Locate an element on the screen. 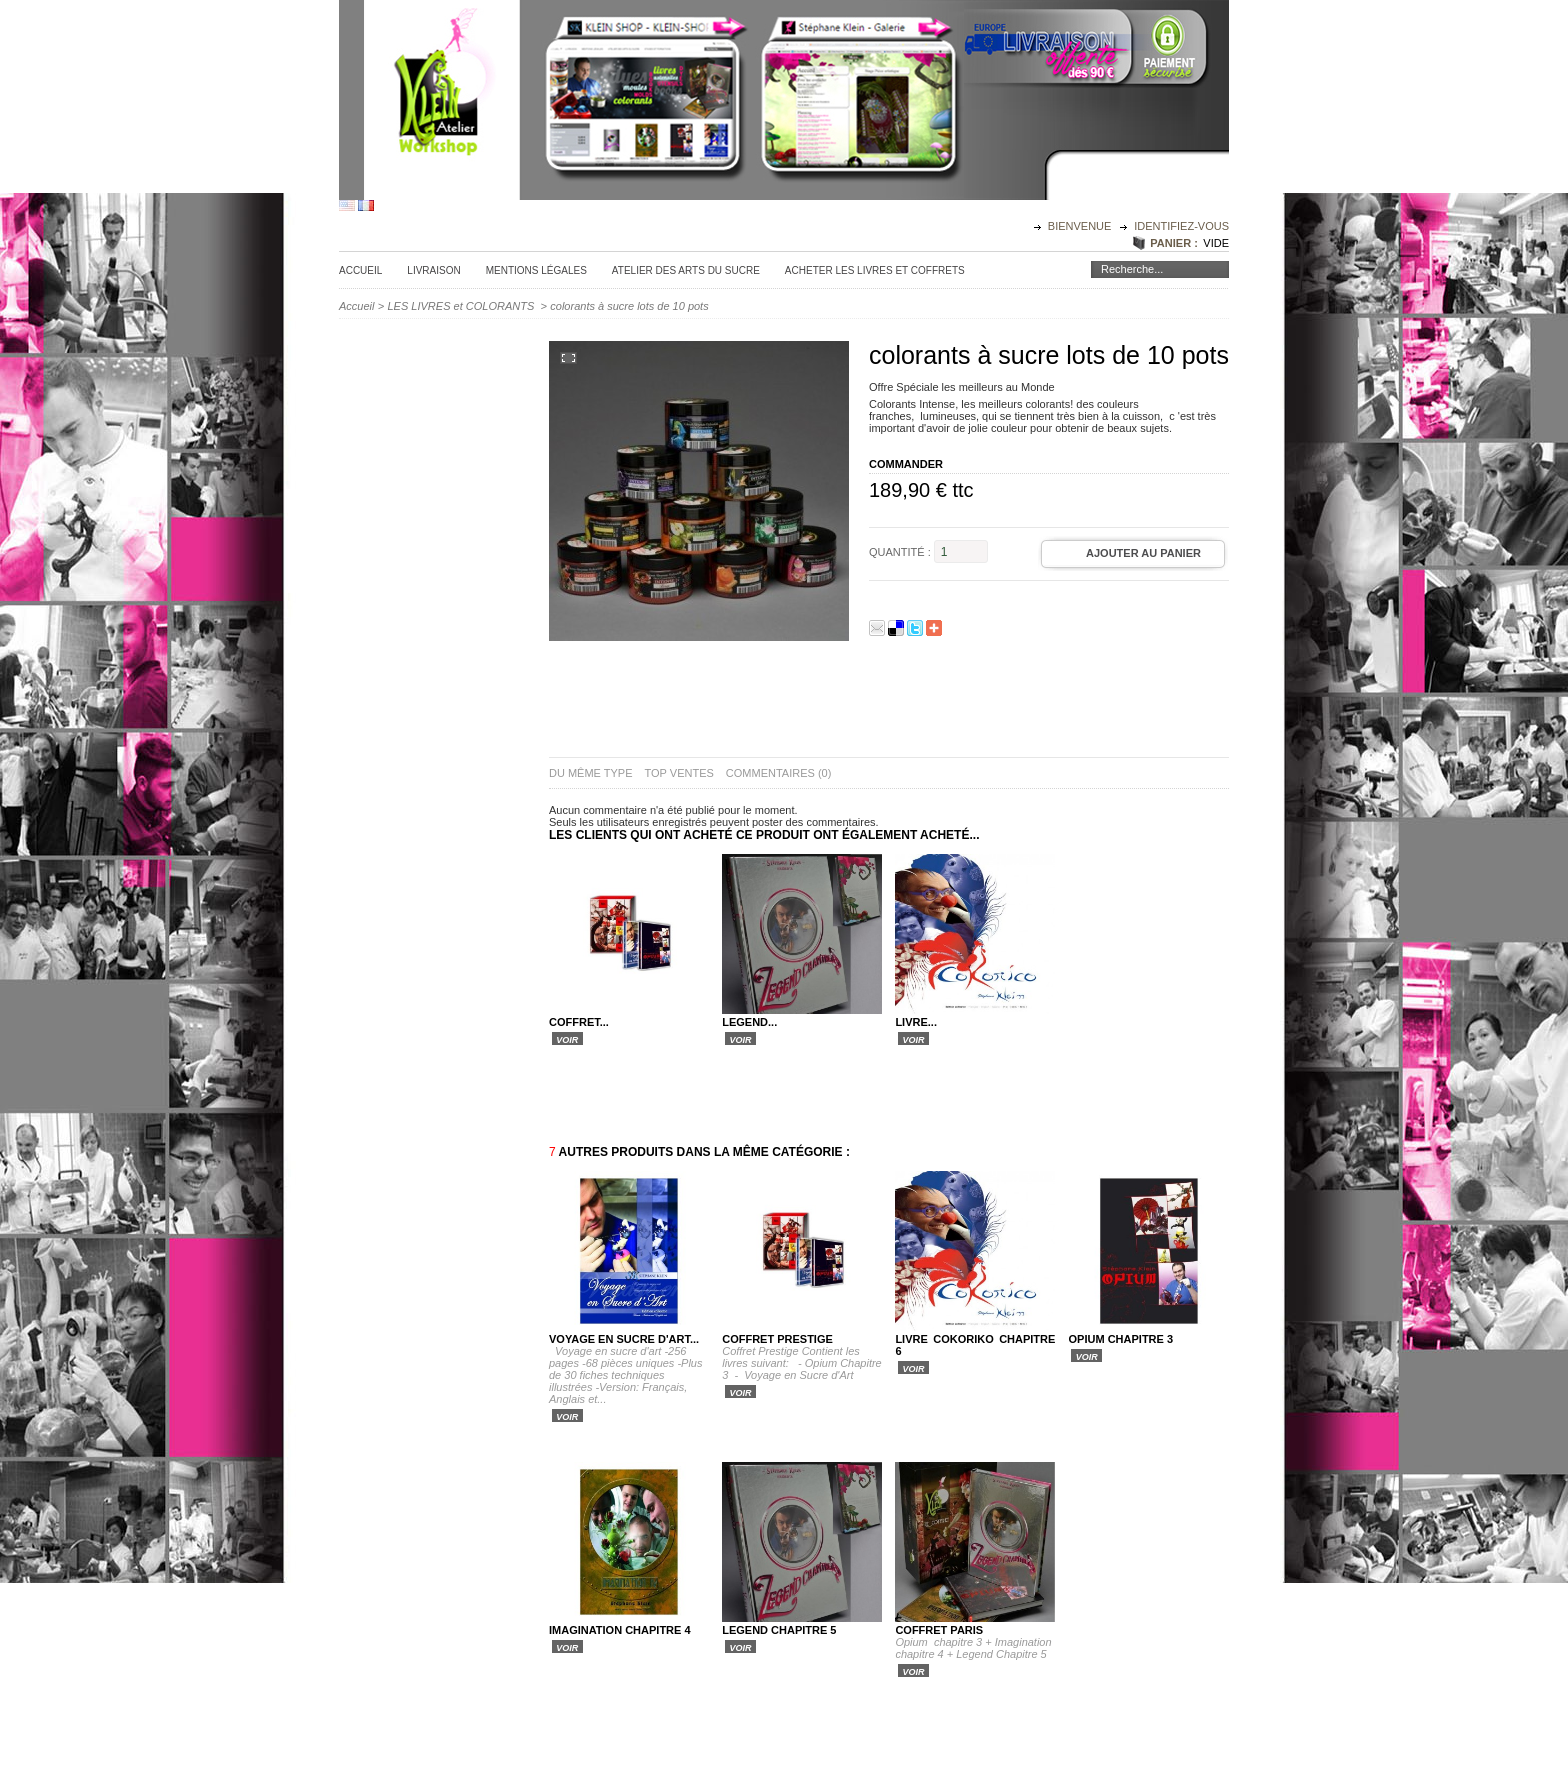 The height and width of the screenshot is (1775, 1568). Mentions légales is located at coordinates (536, 270).